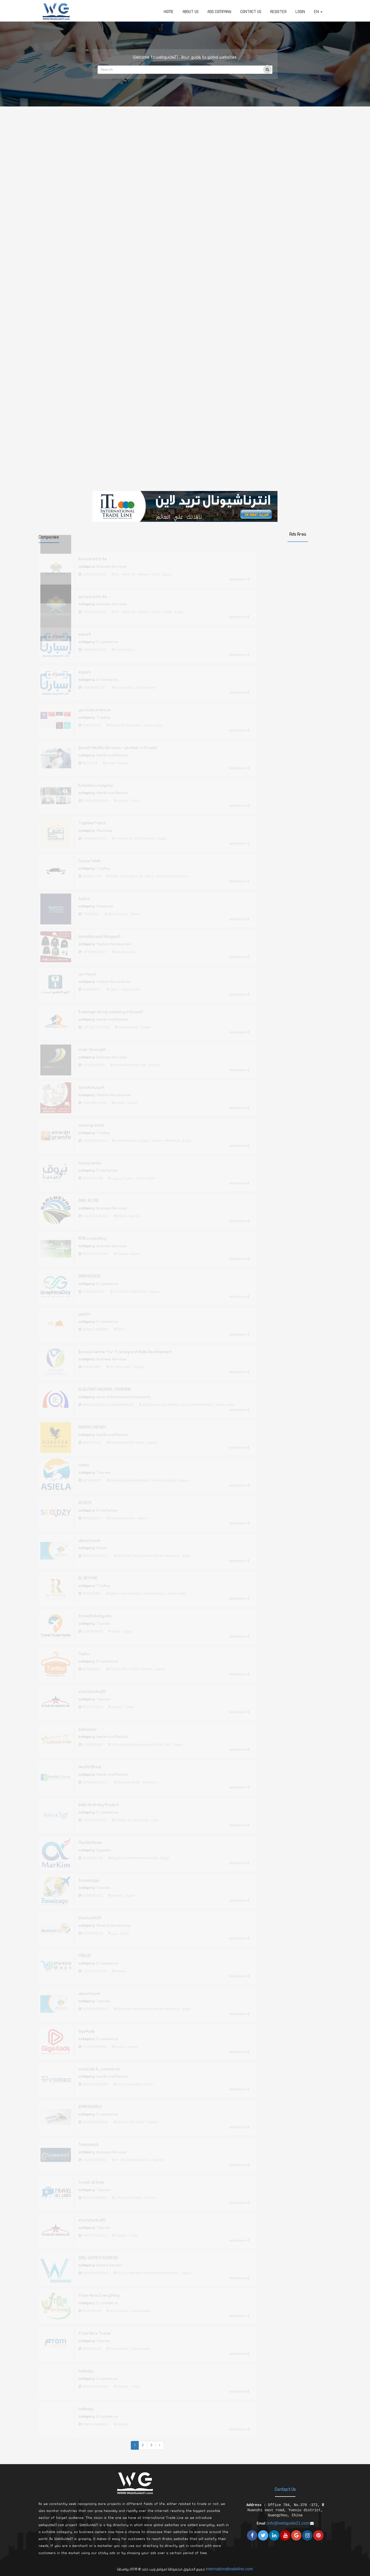 This screenshot has height=2576, width=370. Describe the element at coordinates (86, 2027) in the screenshot. I see `Gigs4ads` at that location.